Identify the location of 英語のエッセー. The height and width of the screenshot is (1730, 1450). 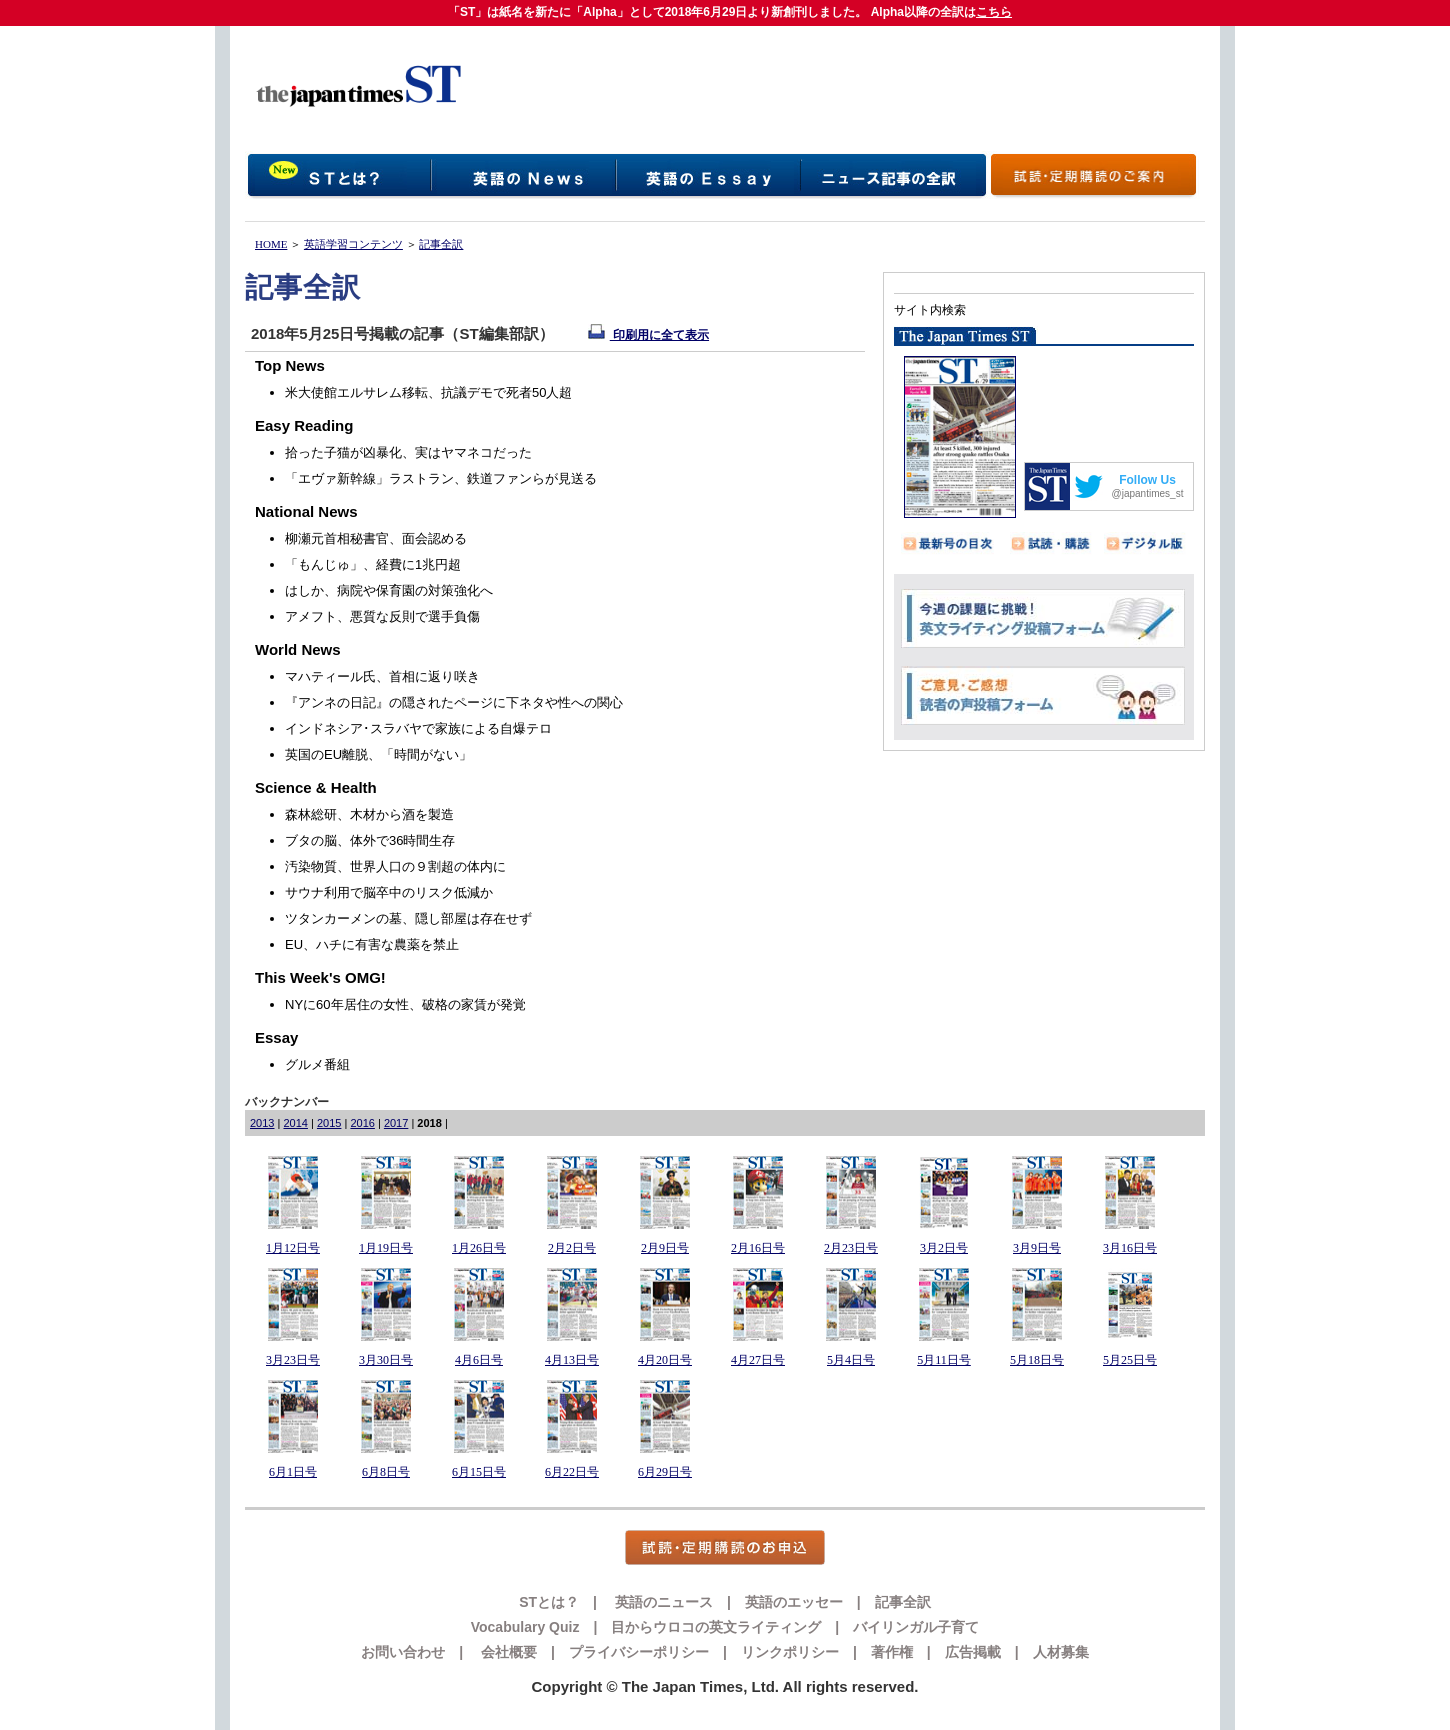
(794, 1602).